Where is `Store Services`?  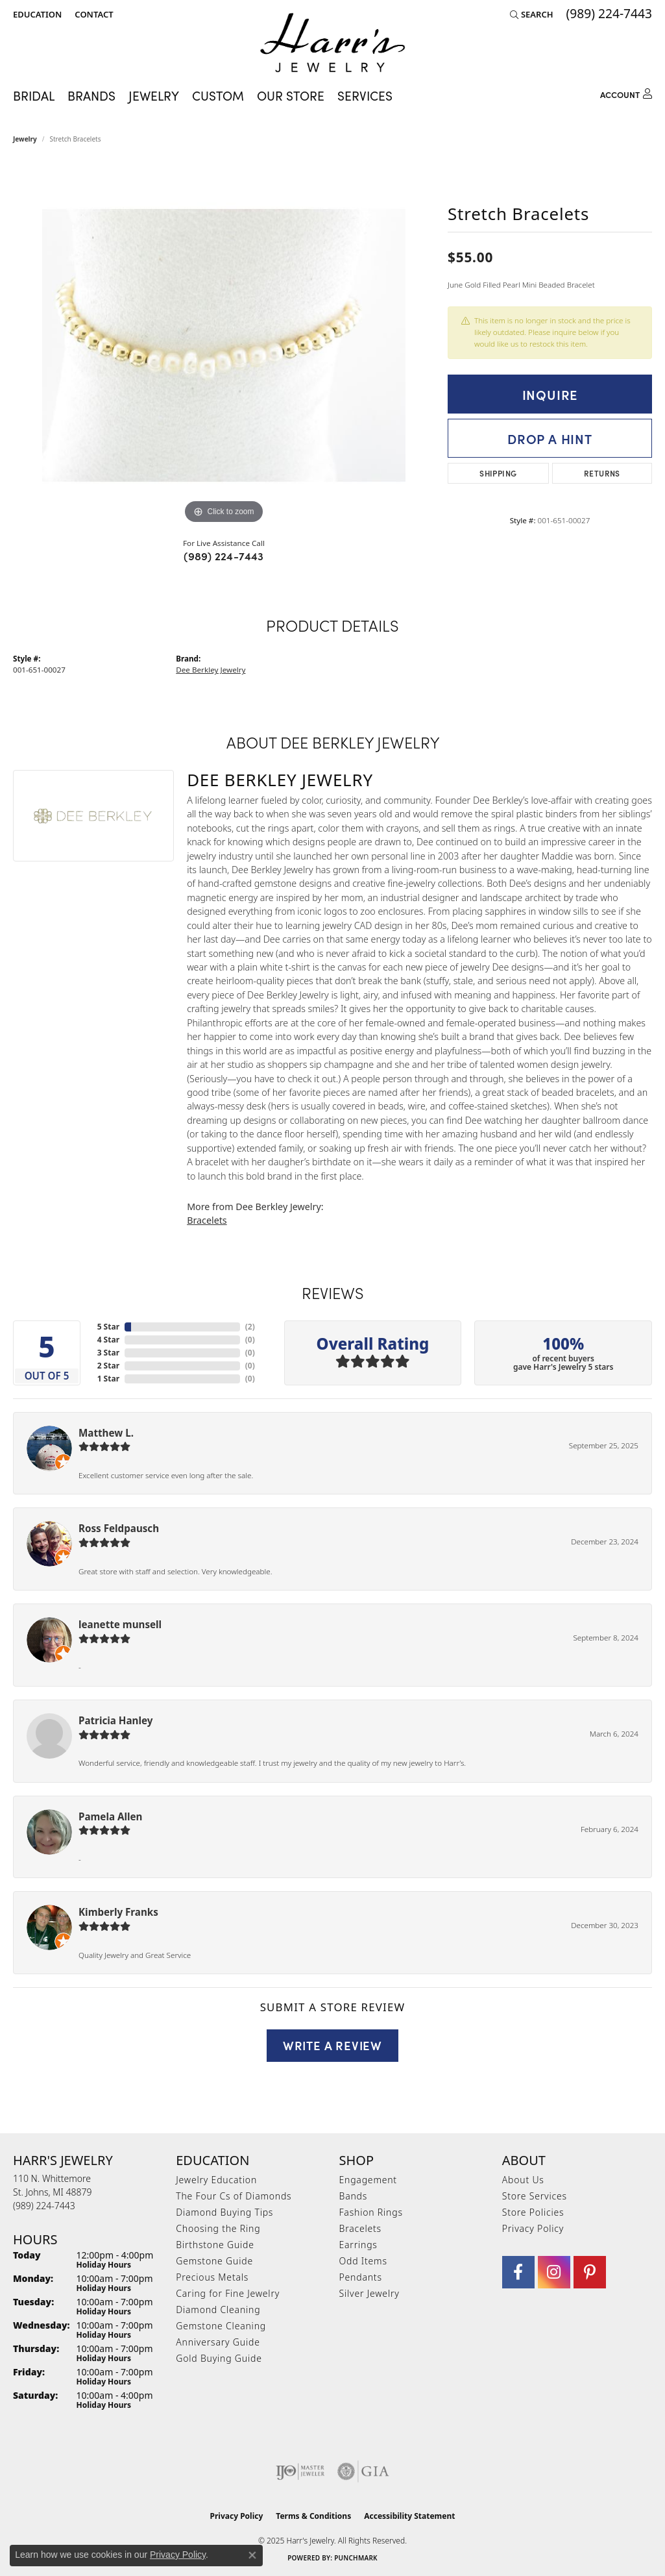 Store Services is located at coordinates (534, 2196).